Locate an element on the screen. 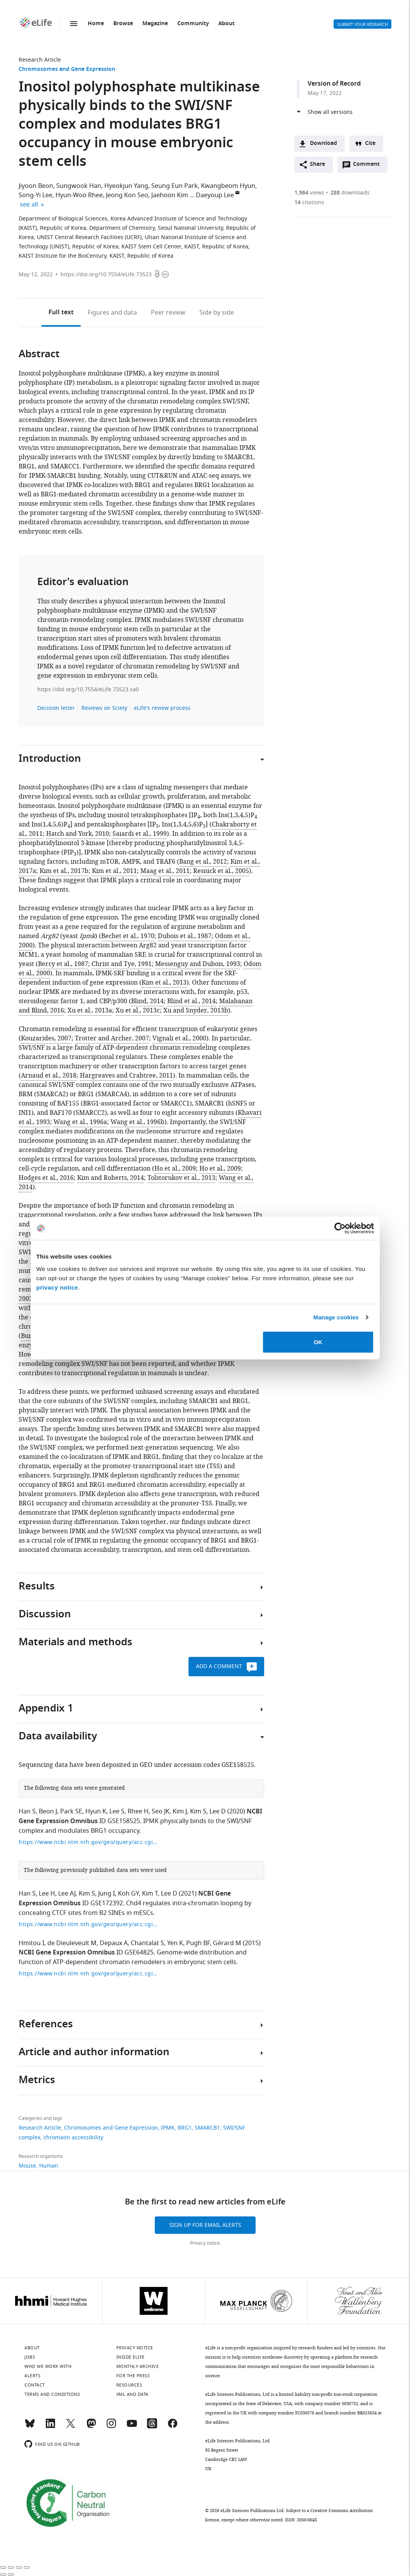  Sungwook Han is located at coordinates (78, 186).